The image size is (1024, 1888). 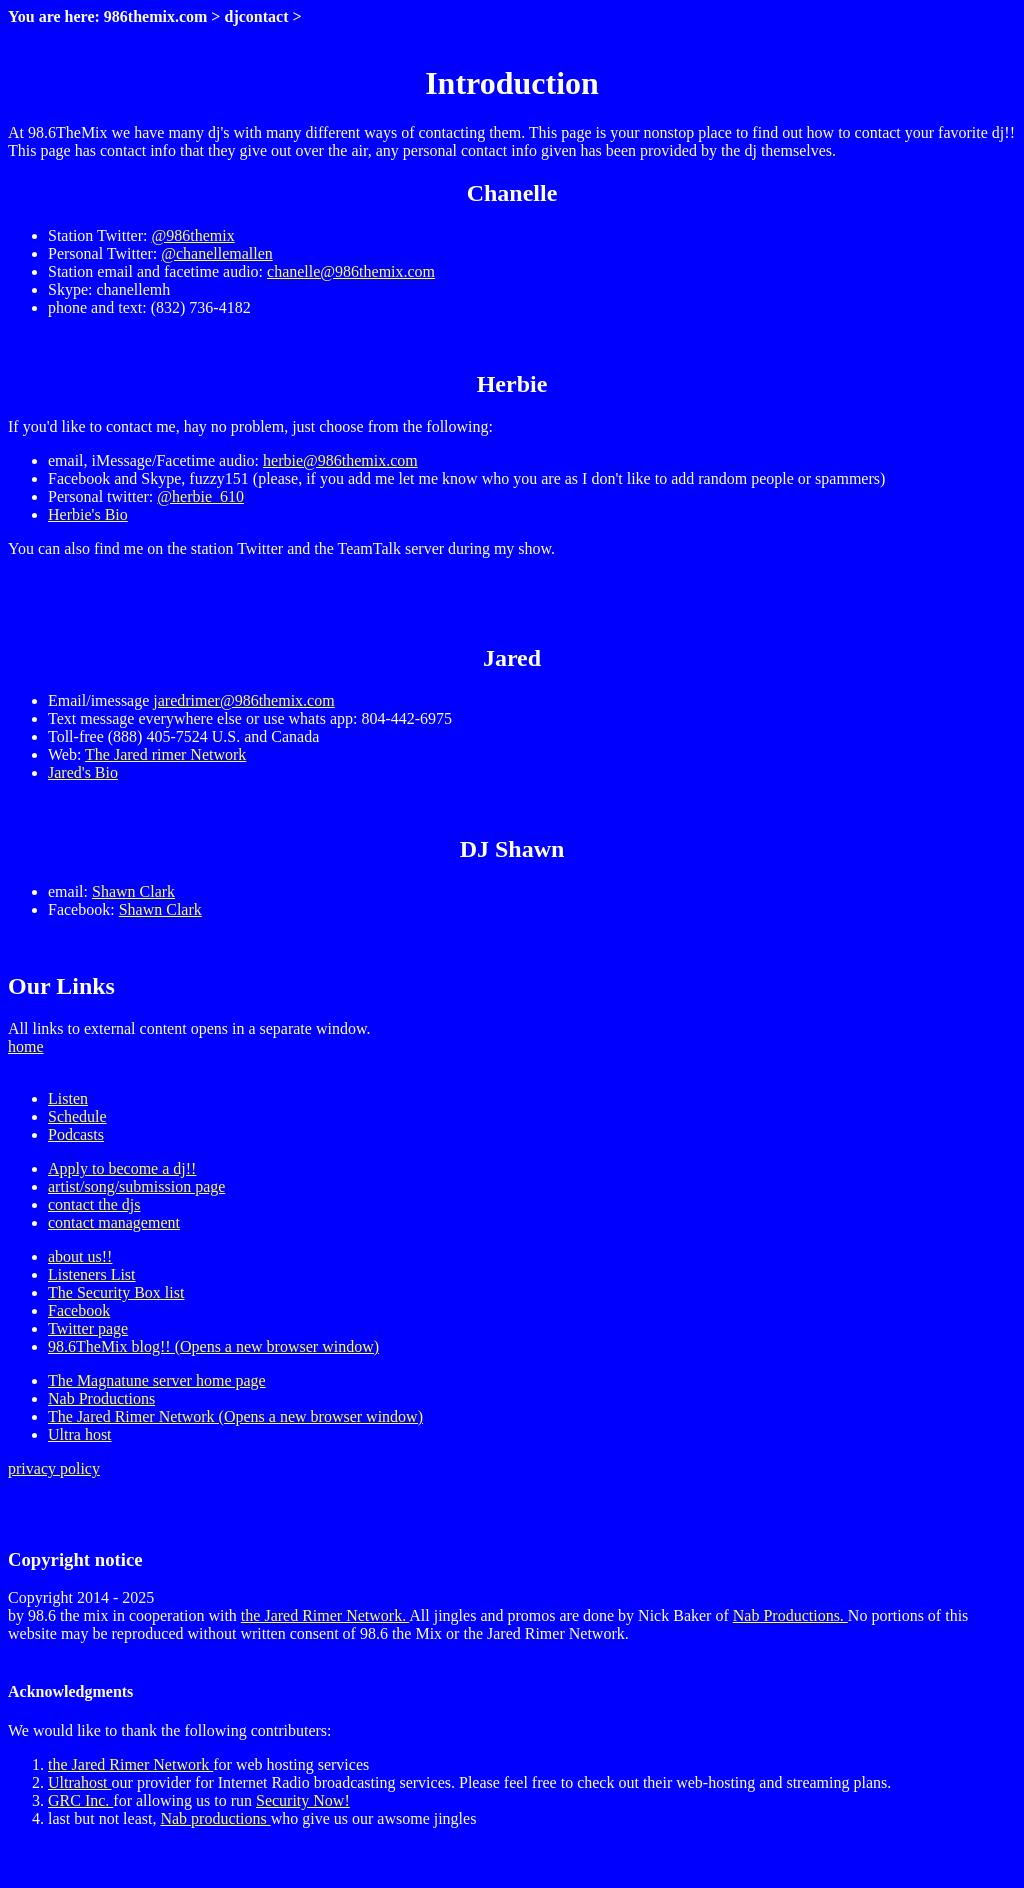 What do you see at coordinates (192, 235) in the screenshot?
I see `@986themix` at bounding box center [192, 235].